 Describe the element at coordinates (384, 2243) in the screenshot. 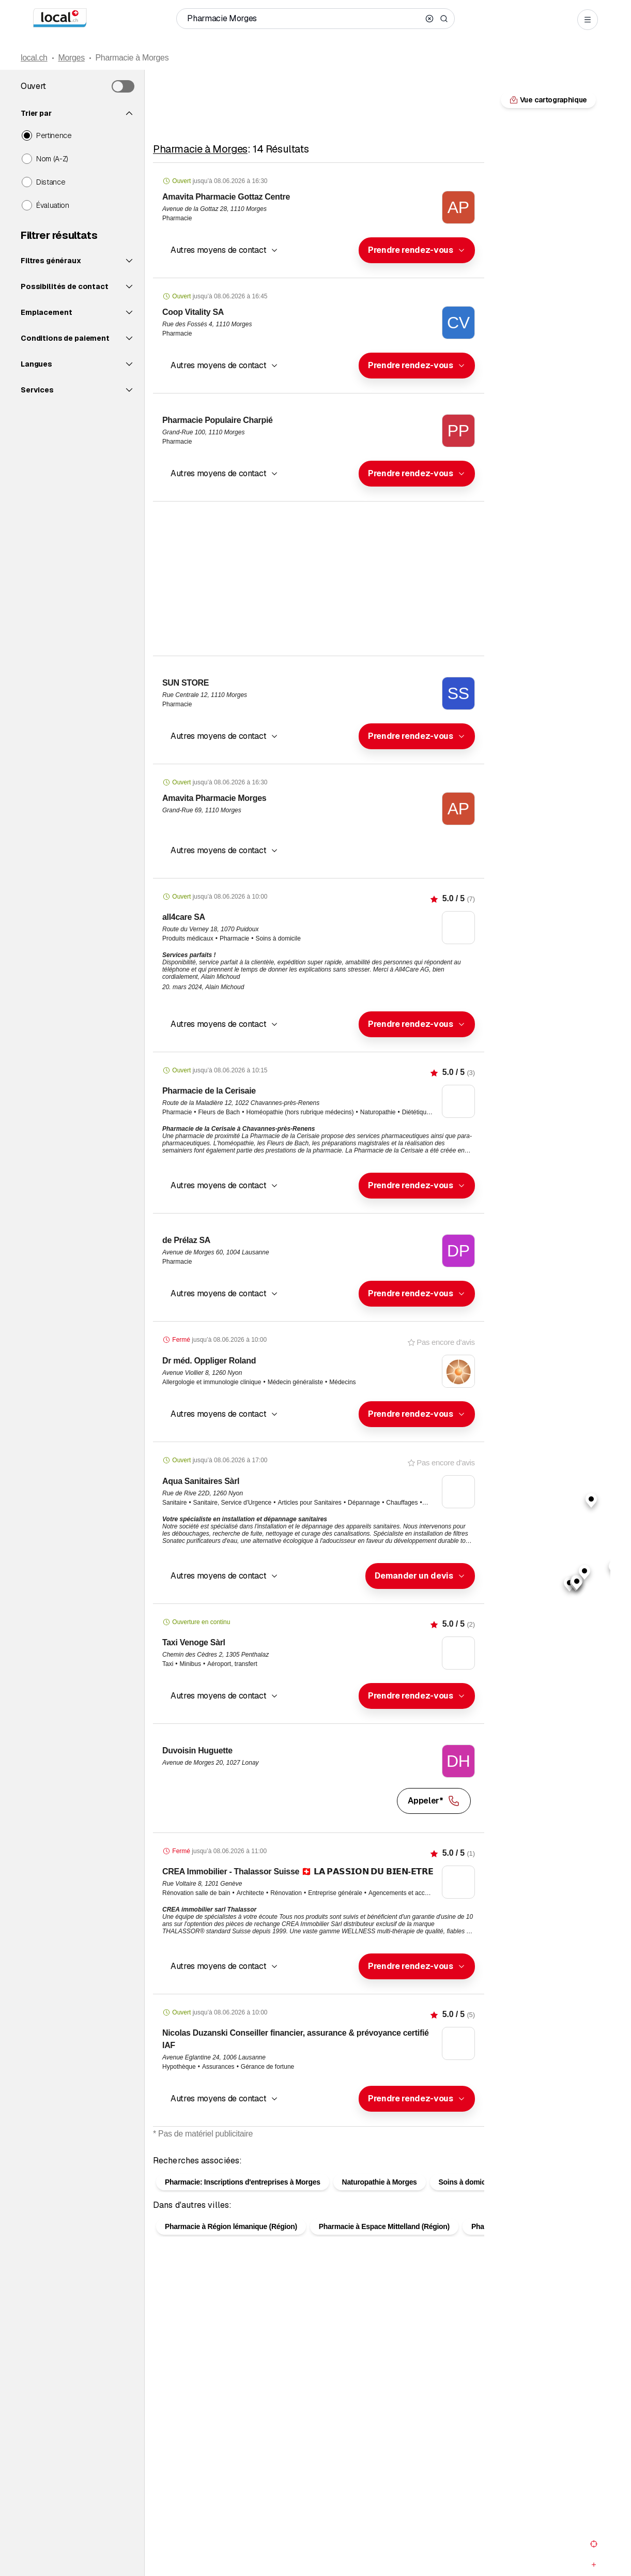

I see `Pharmacie à Espace Mittelland (Région)` at that location.